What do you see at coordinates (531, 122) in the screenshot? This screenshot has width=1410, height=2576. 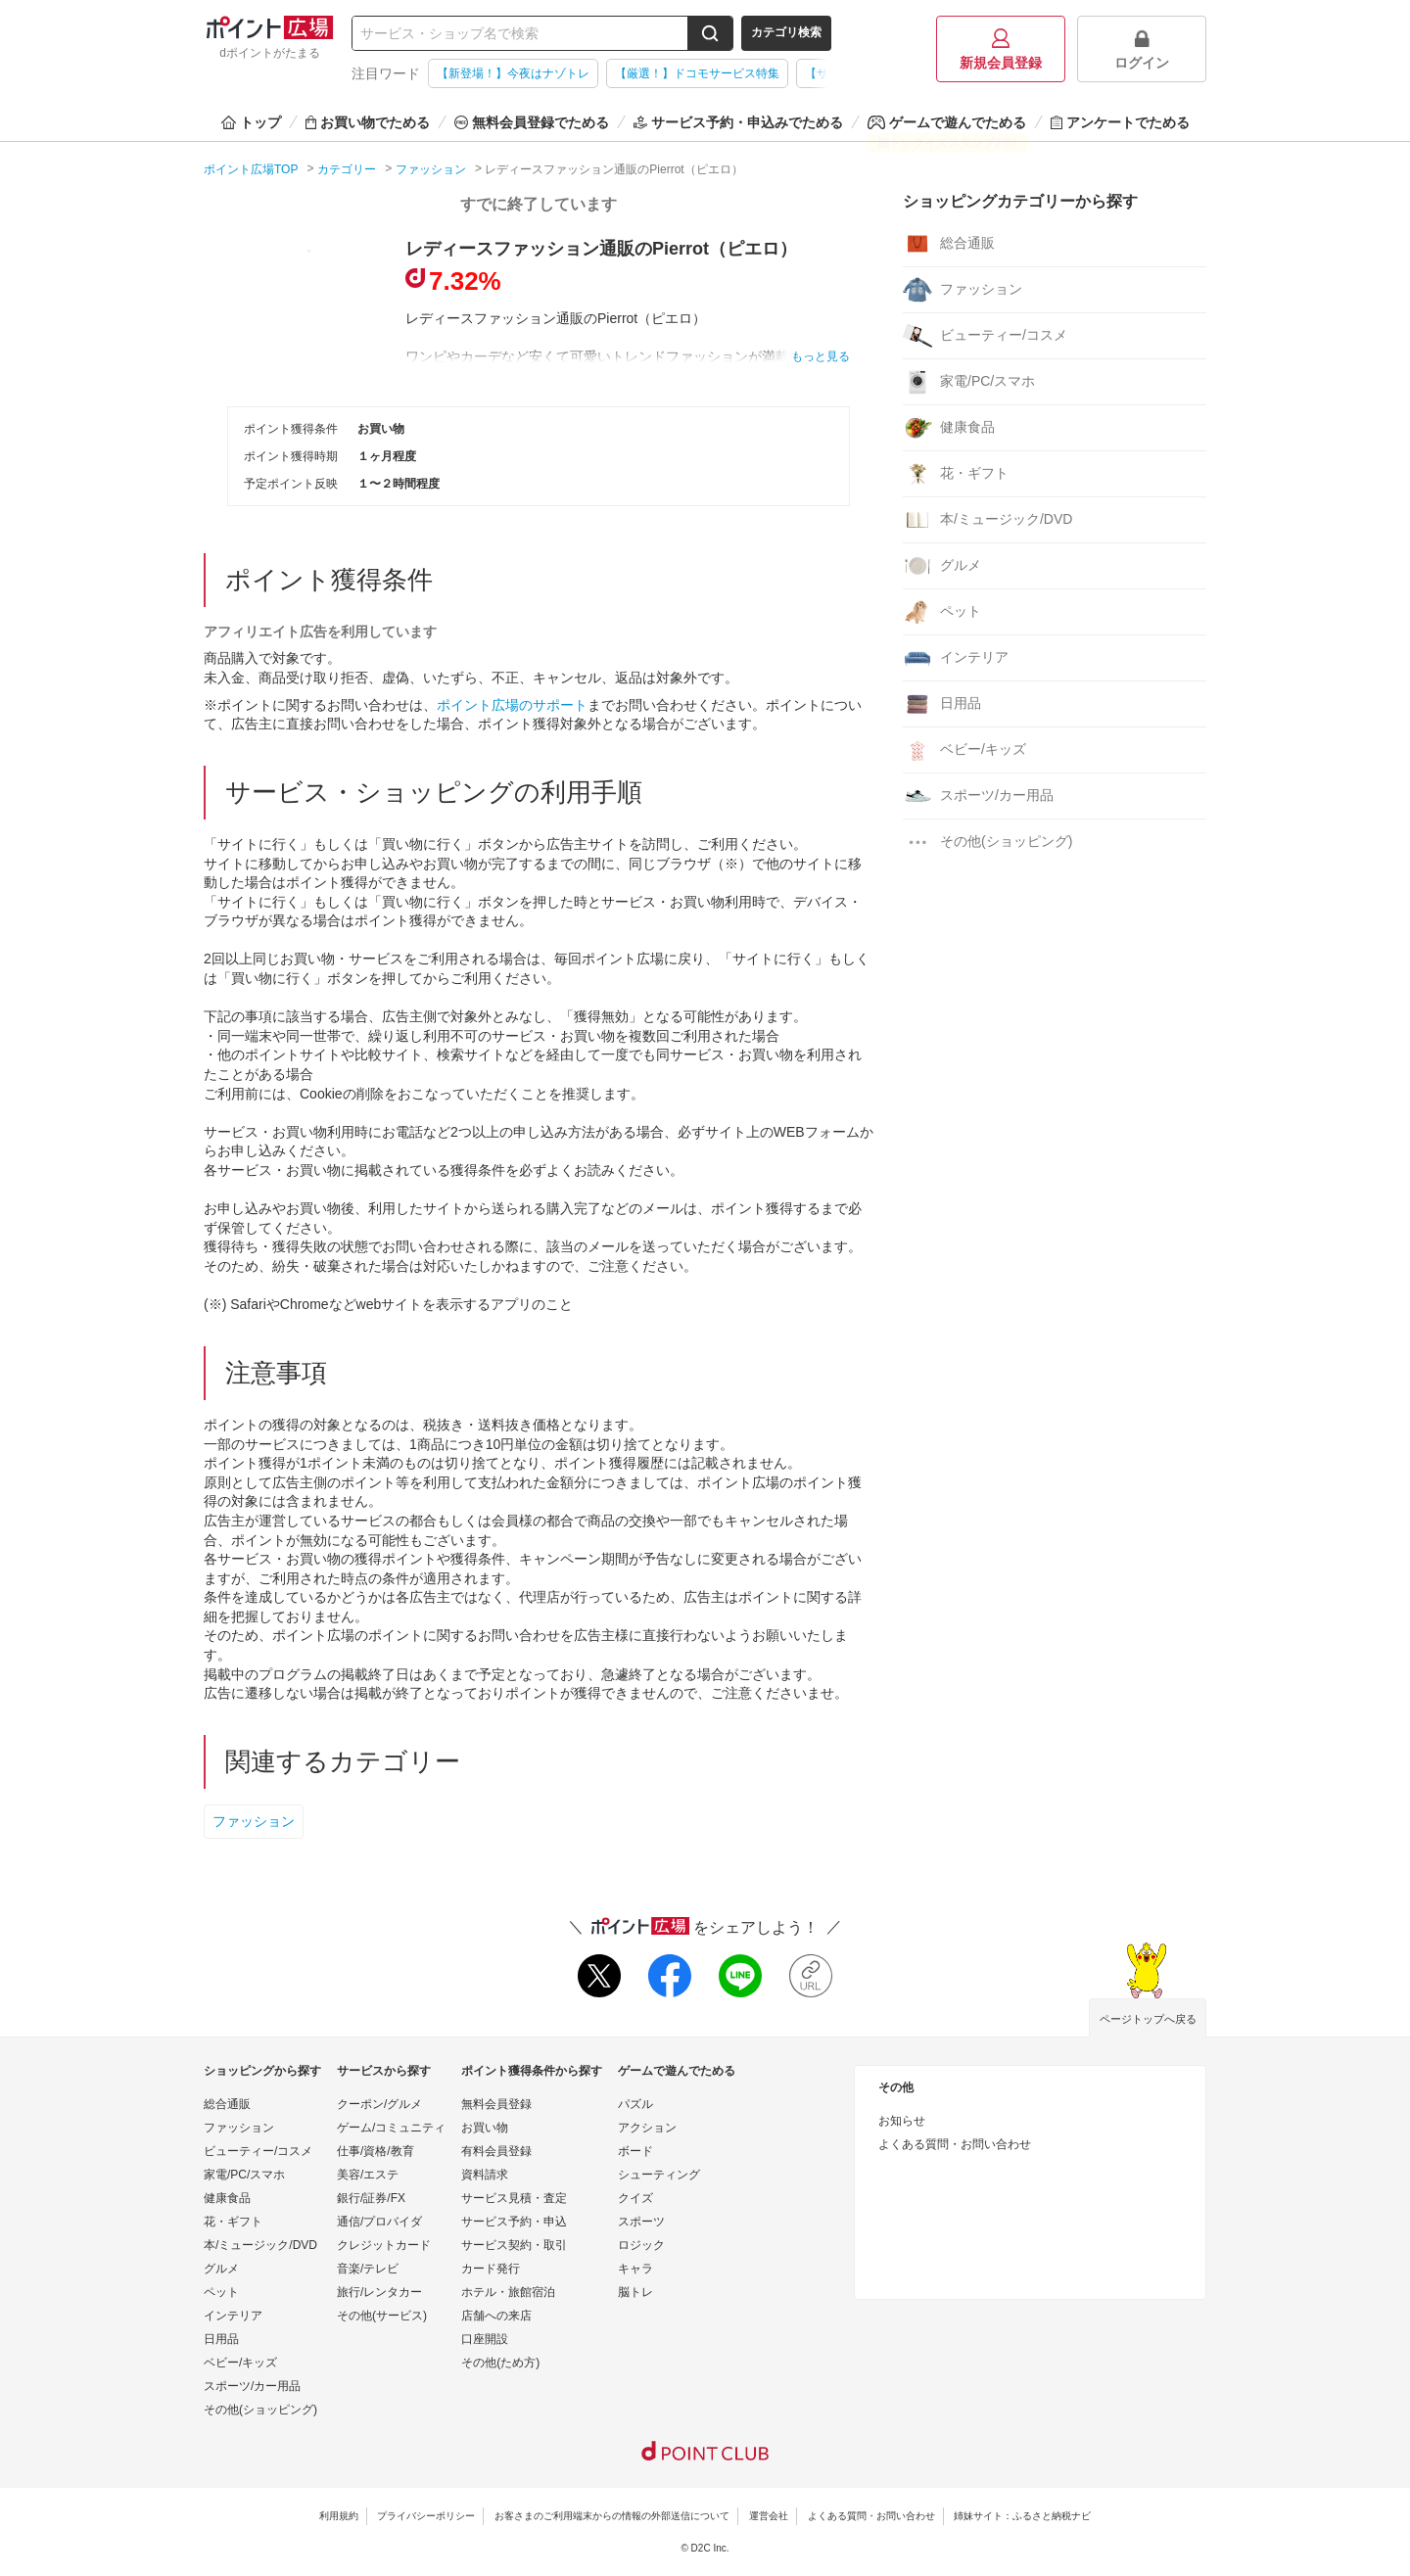 I see `無料会員登録でためる` at bounding box center [531, 122].